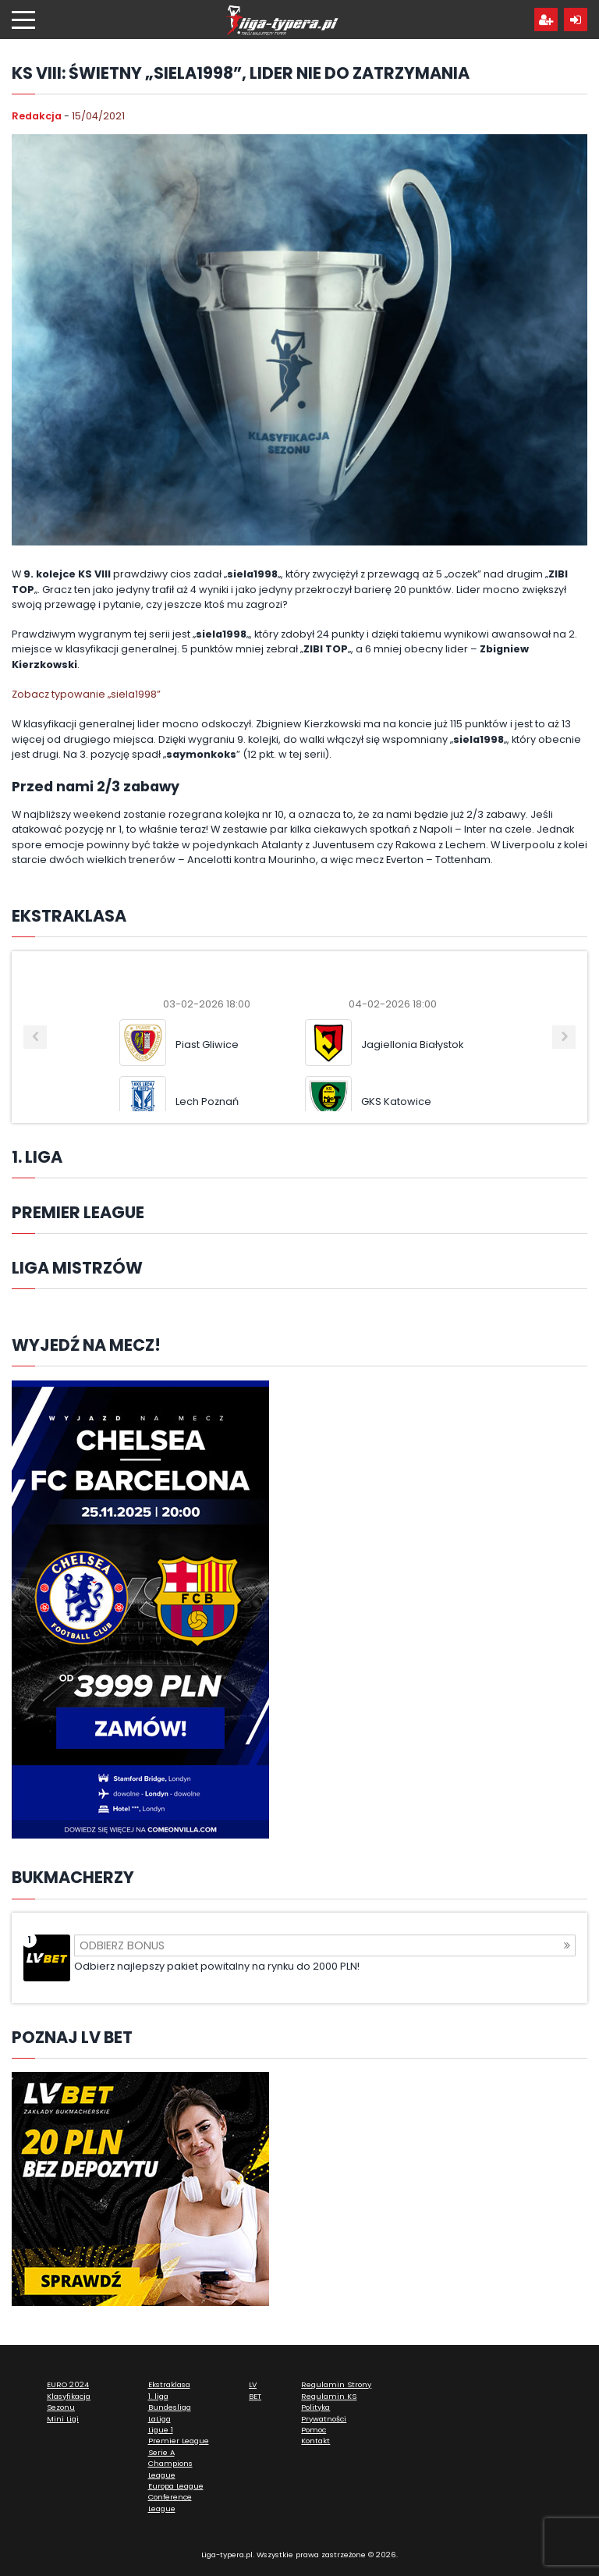  Describe the element at coordinates (325, 1945) in the screenshot. I see `Odbierz bonus` at that location.